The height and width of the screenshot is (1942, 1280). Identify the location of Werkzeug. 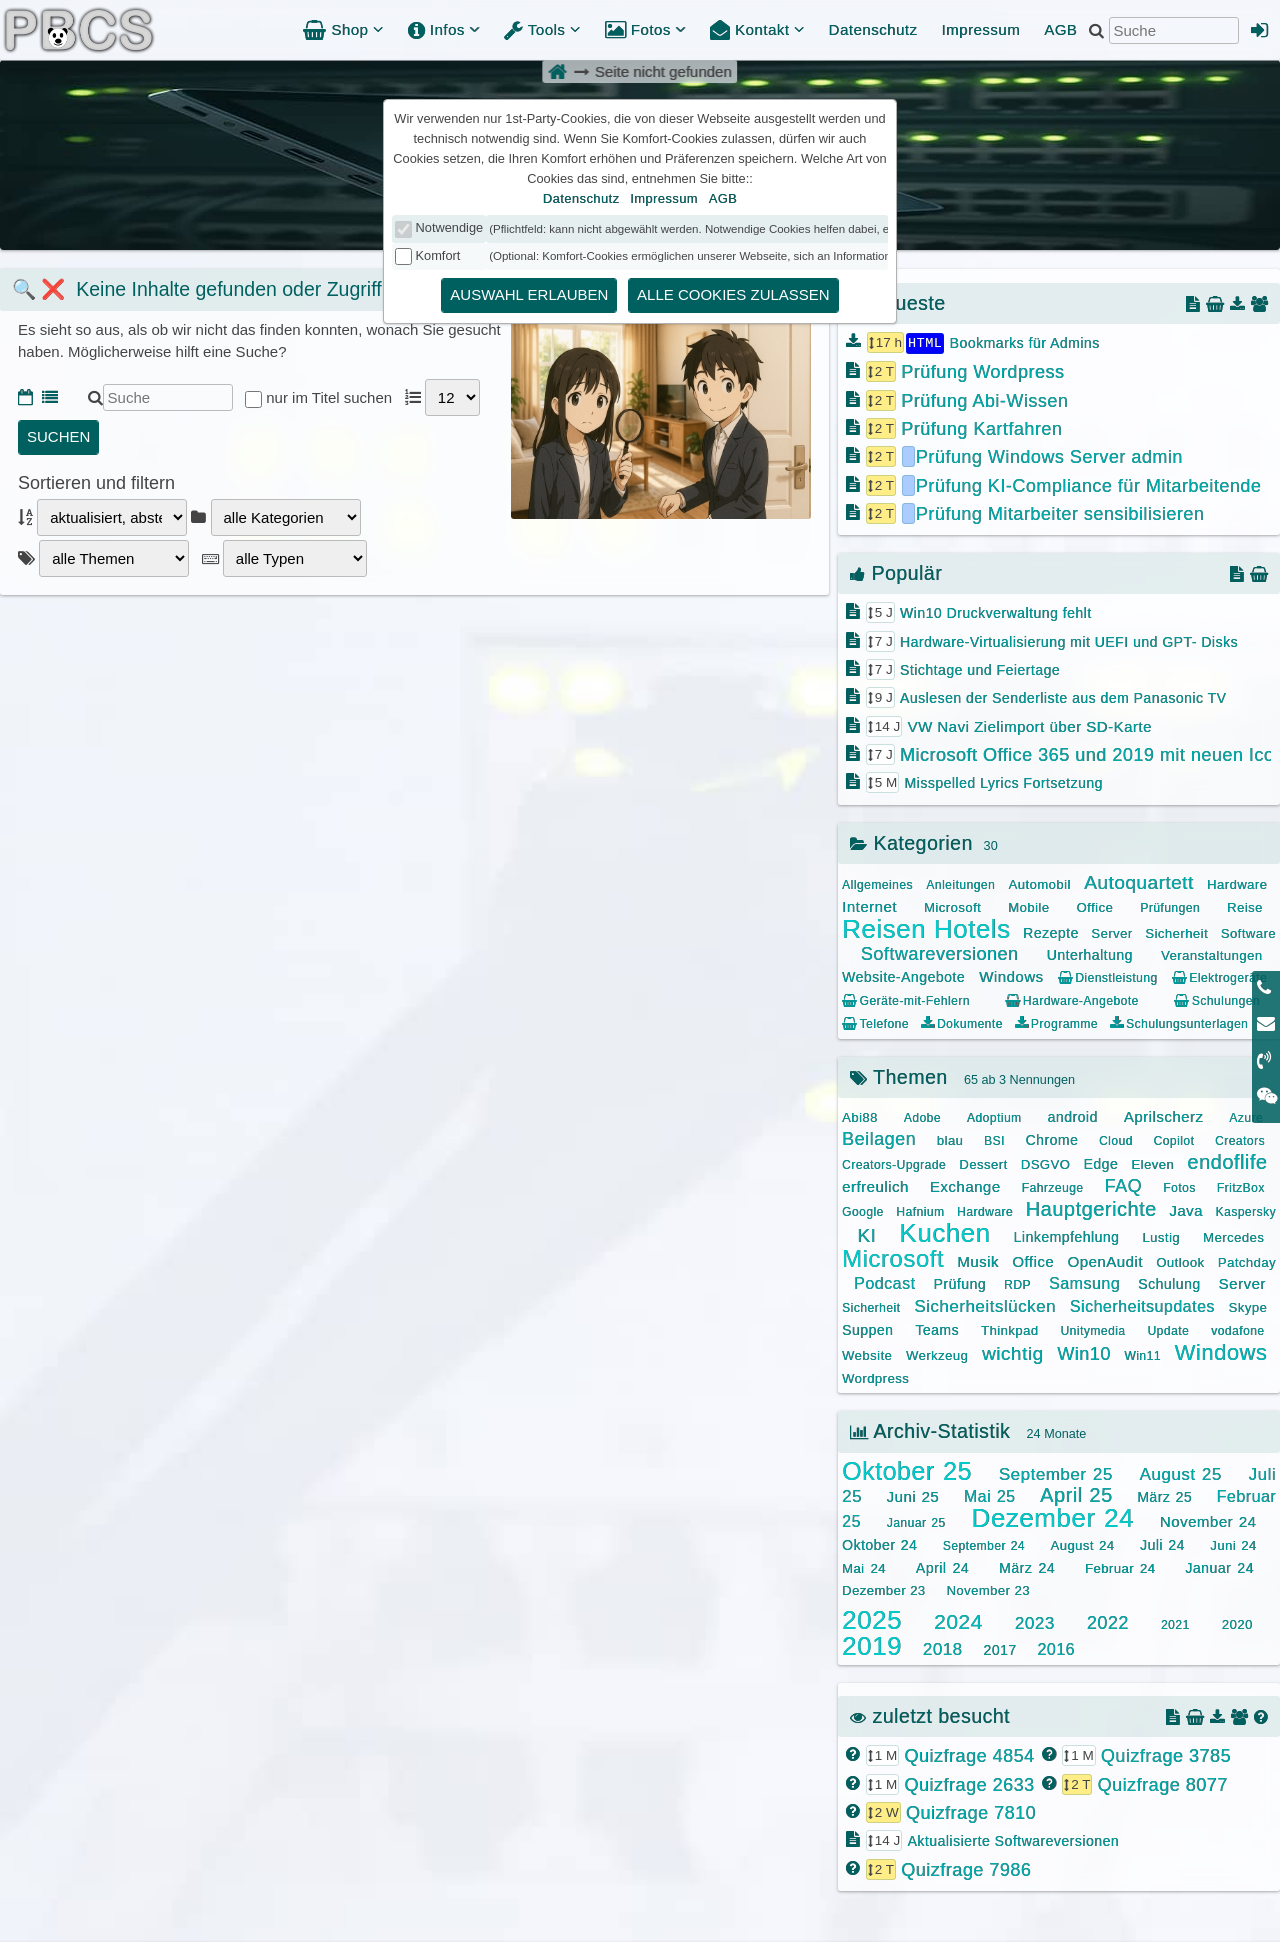
(937, 1354).